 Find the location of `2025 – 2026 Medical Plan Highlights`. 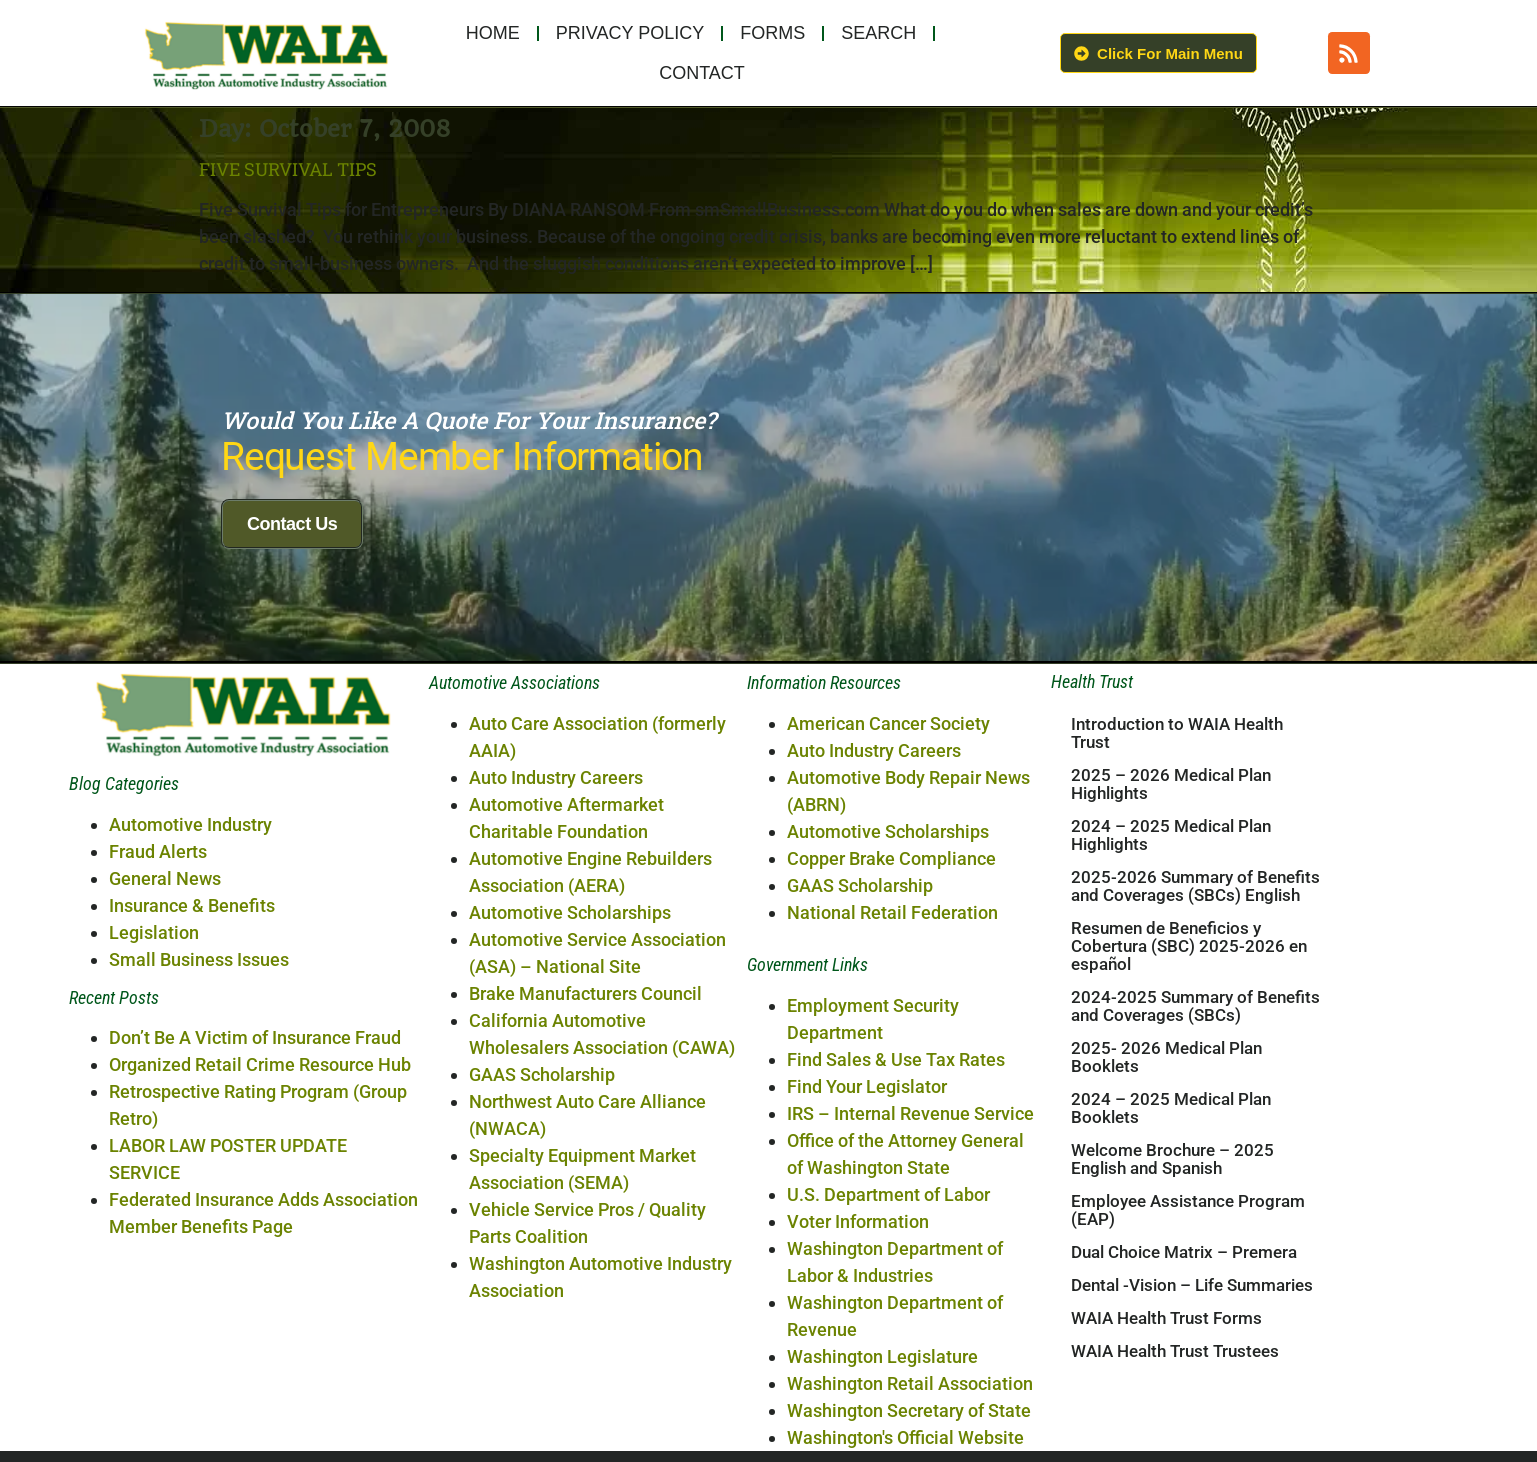

2025 – 2026 Medical Plan Highlights is located at coordinates (1171, 1000).